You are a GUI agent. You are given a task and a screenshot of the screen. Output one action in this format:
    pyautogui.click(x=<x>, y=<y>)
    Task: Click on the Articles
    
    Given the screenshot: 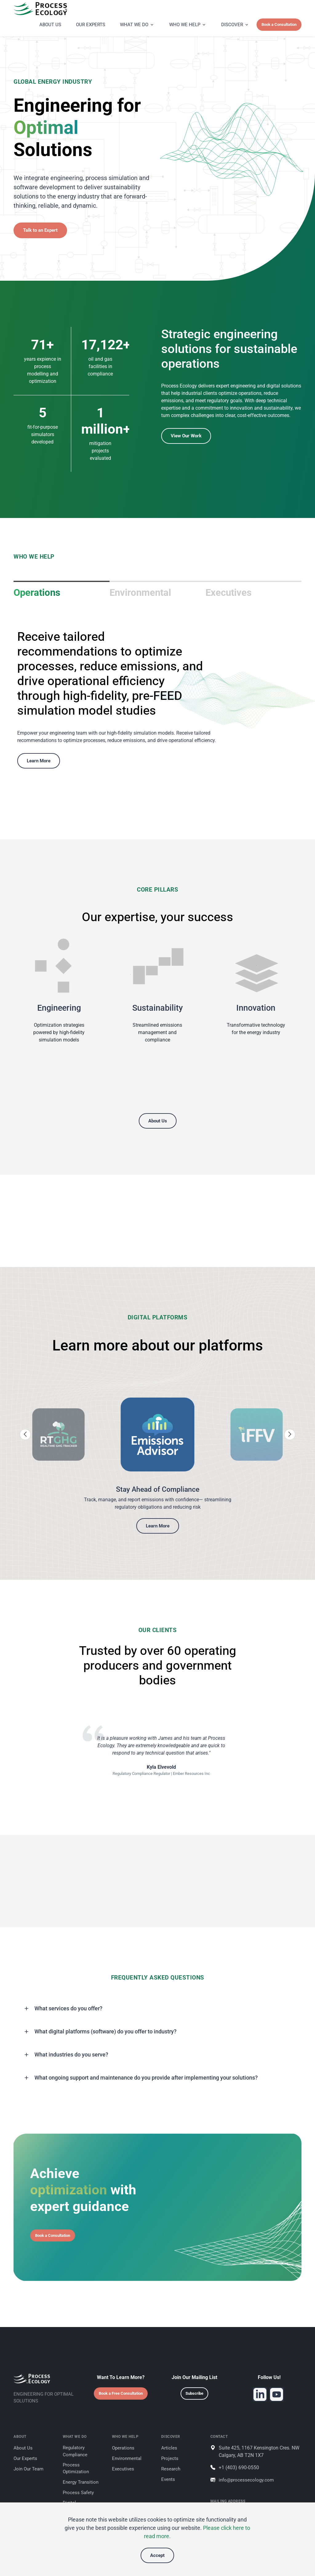 What is the action you would take?
    pyautogui.click(x=169, y=2448)
    